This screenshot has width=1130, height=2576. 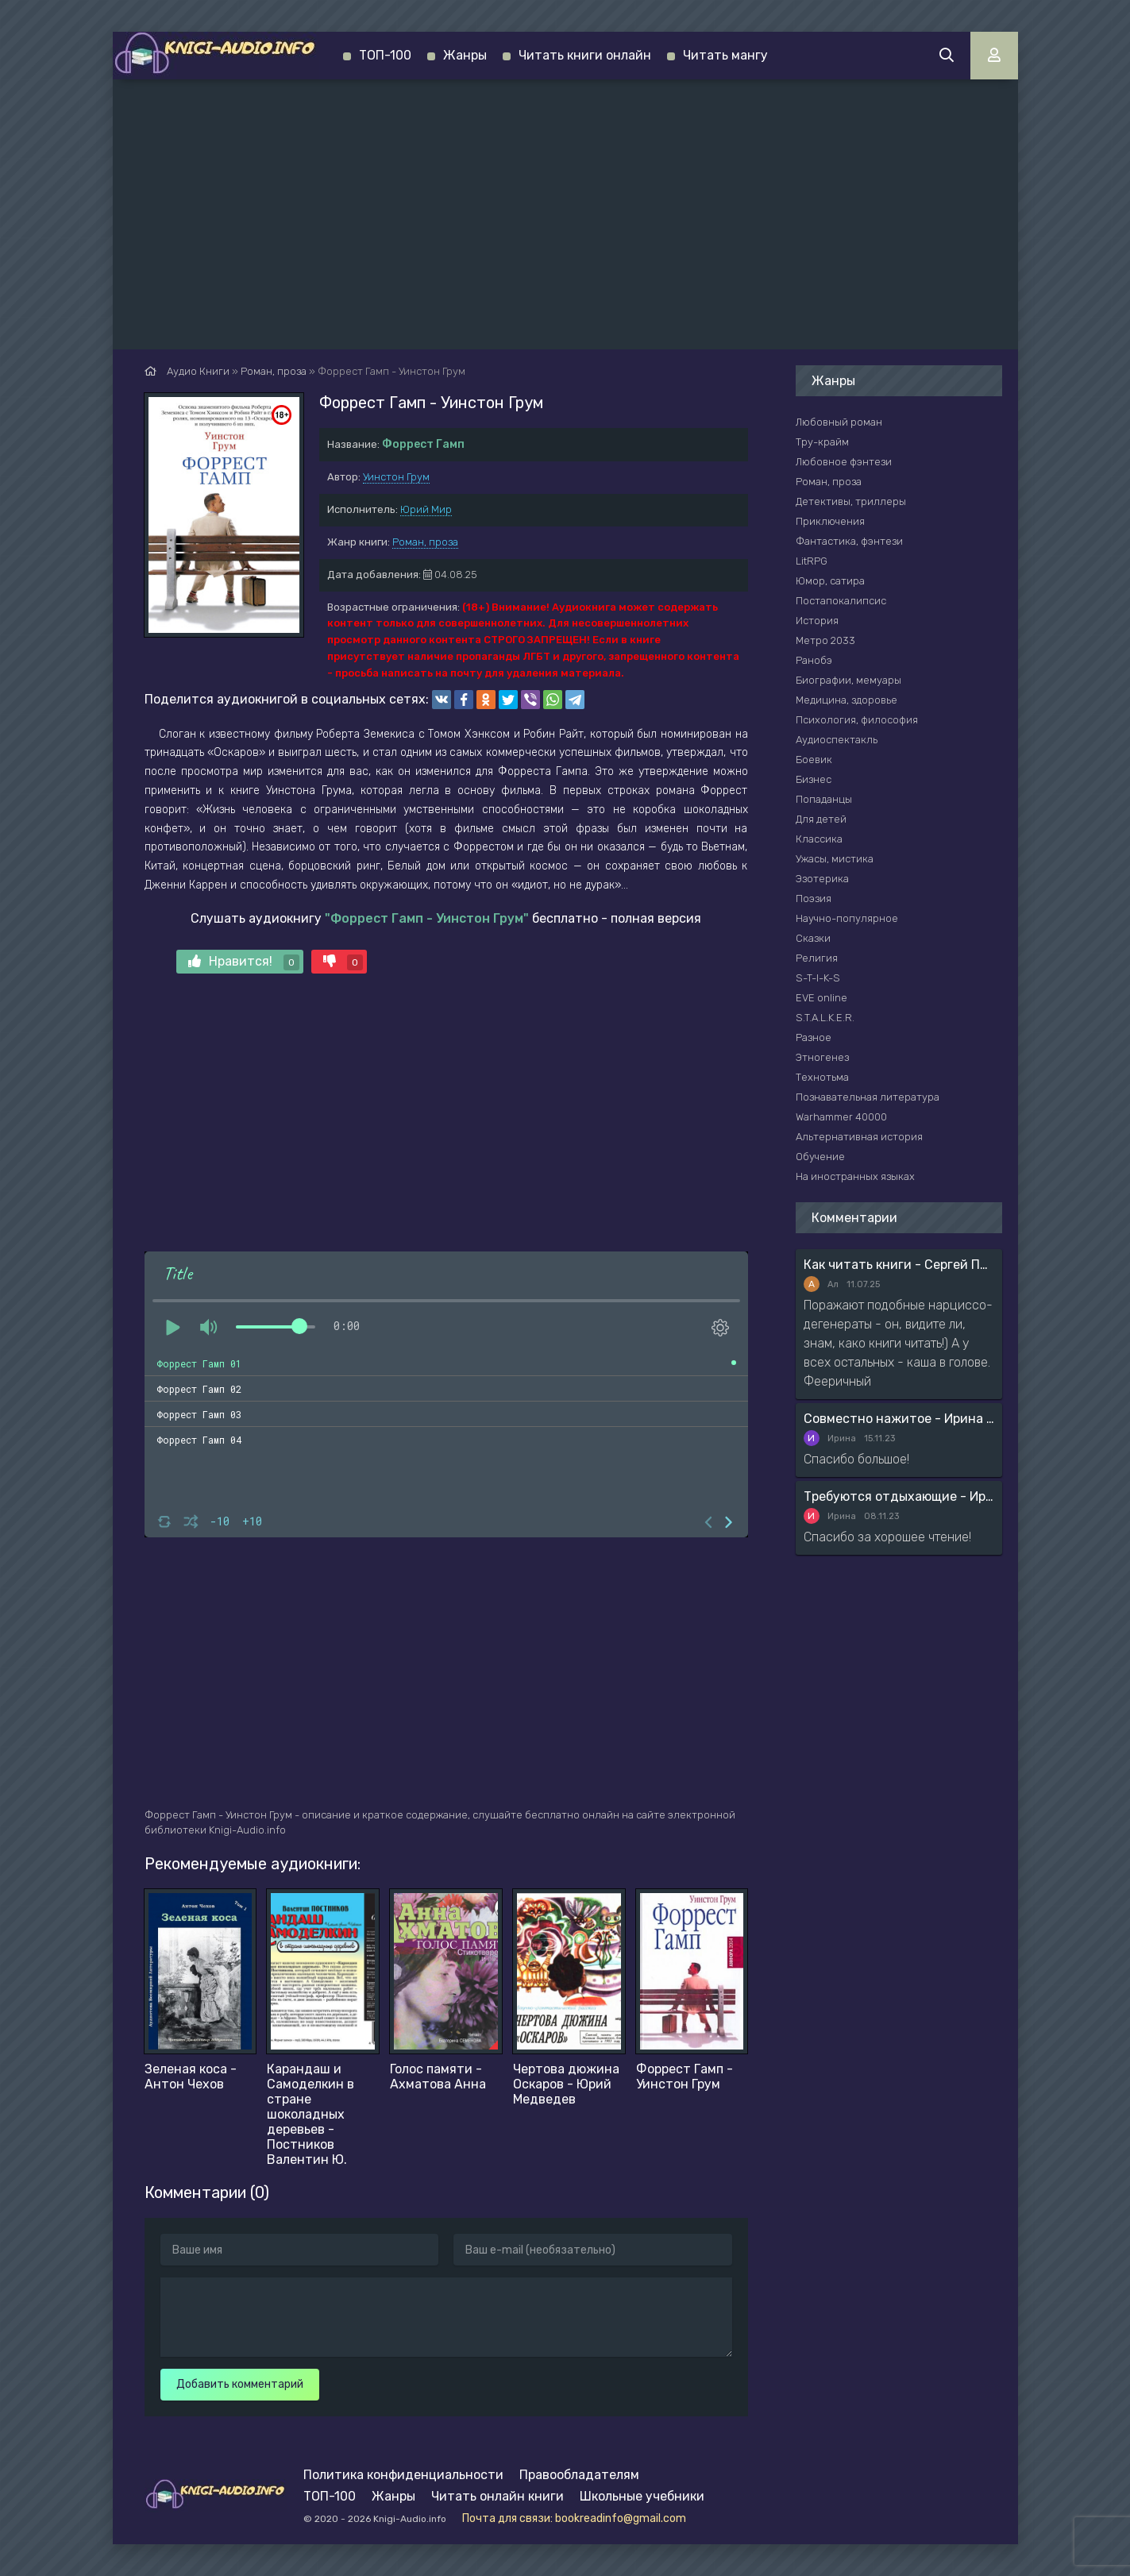 What do you see at coordinates (899, 1264) in the screenshot?
I see `Как читать книги - Сергей Поварнин` at bounding box center [899, 1264].